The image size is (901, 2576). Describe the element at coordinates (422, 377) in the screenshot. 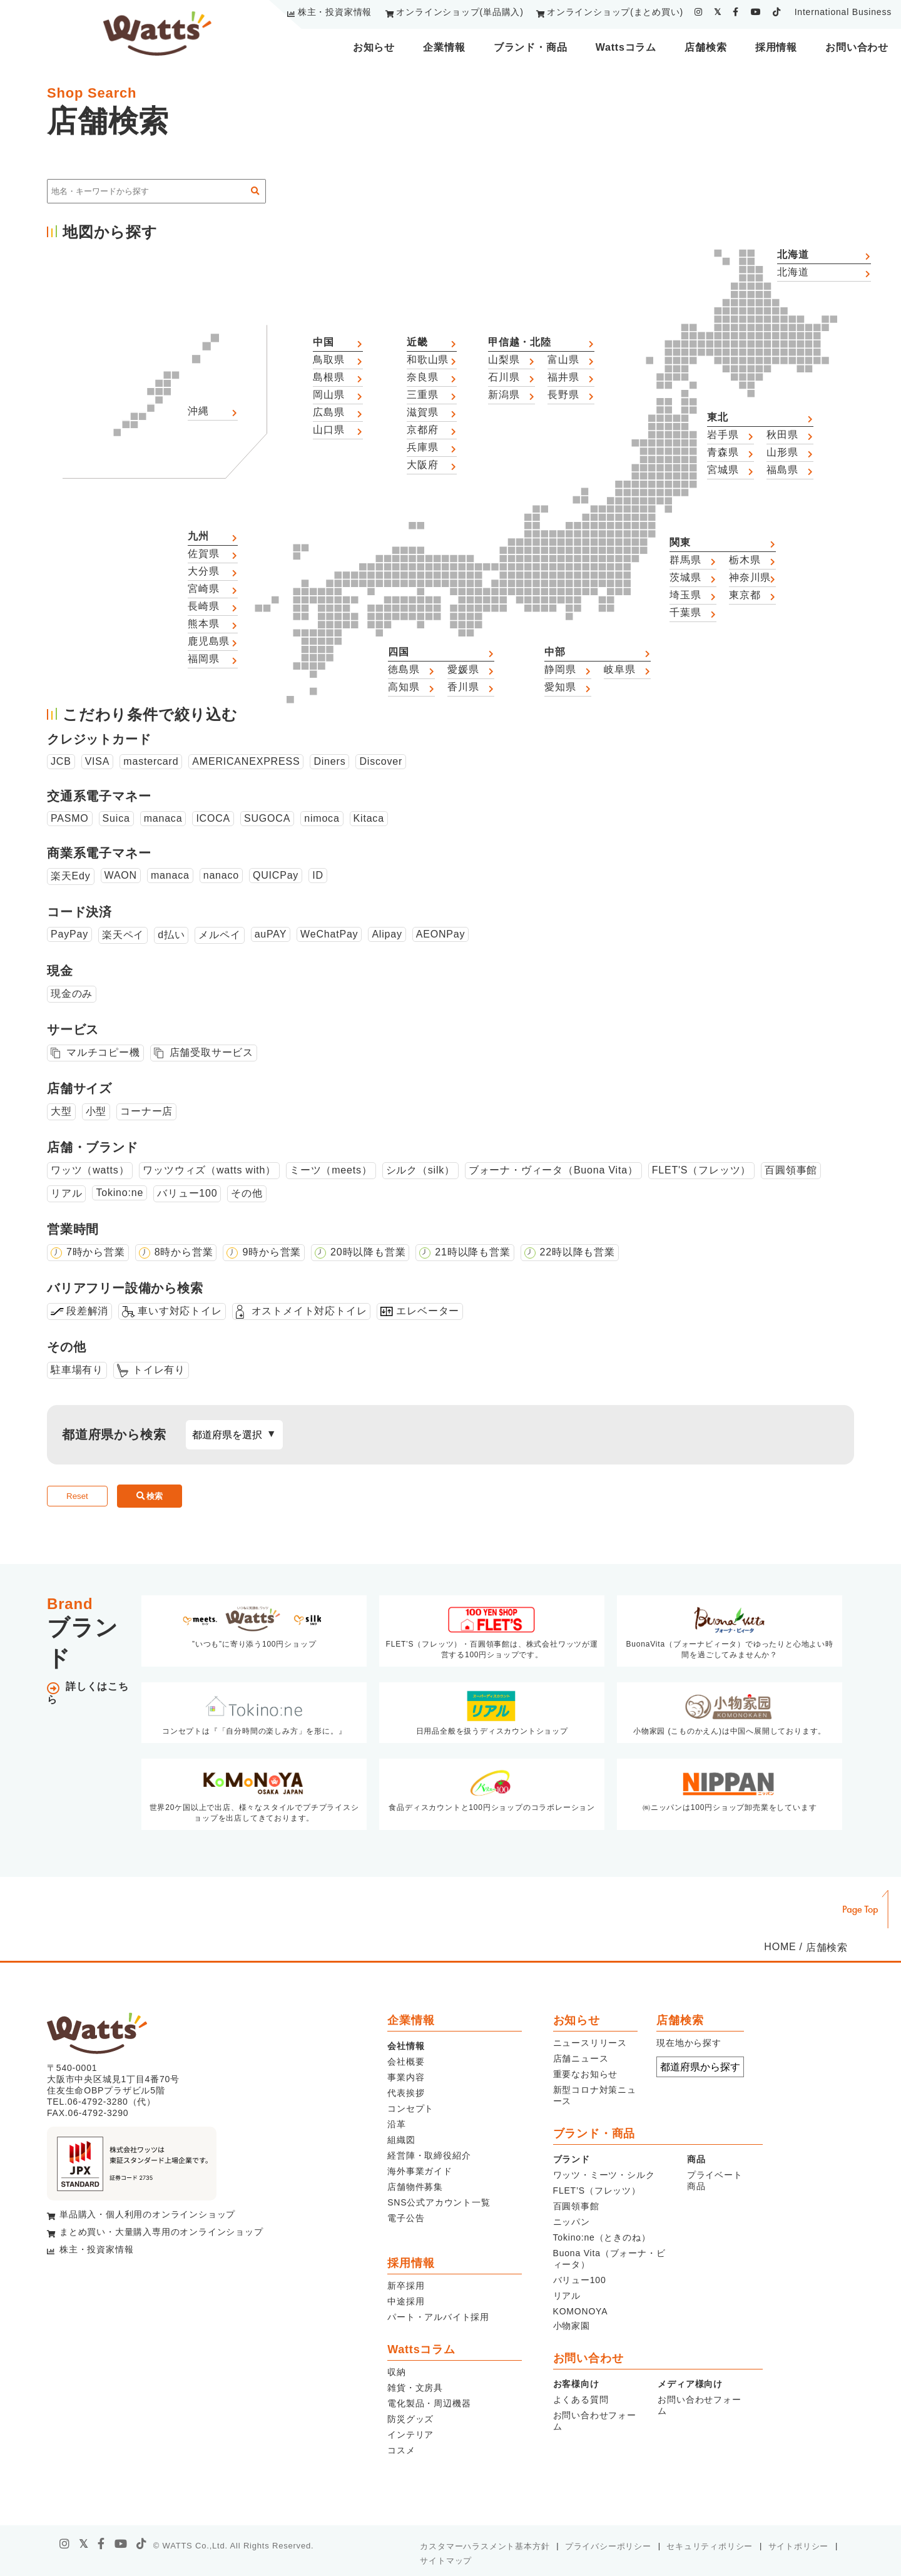

I see `奈良県` at that location.